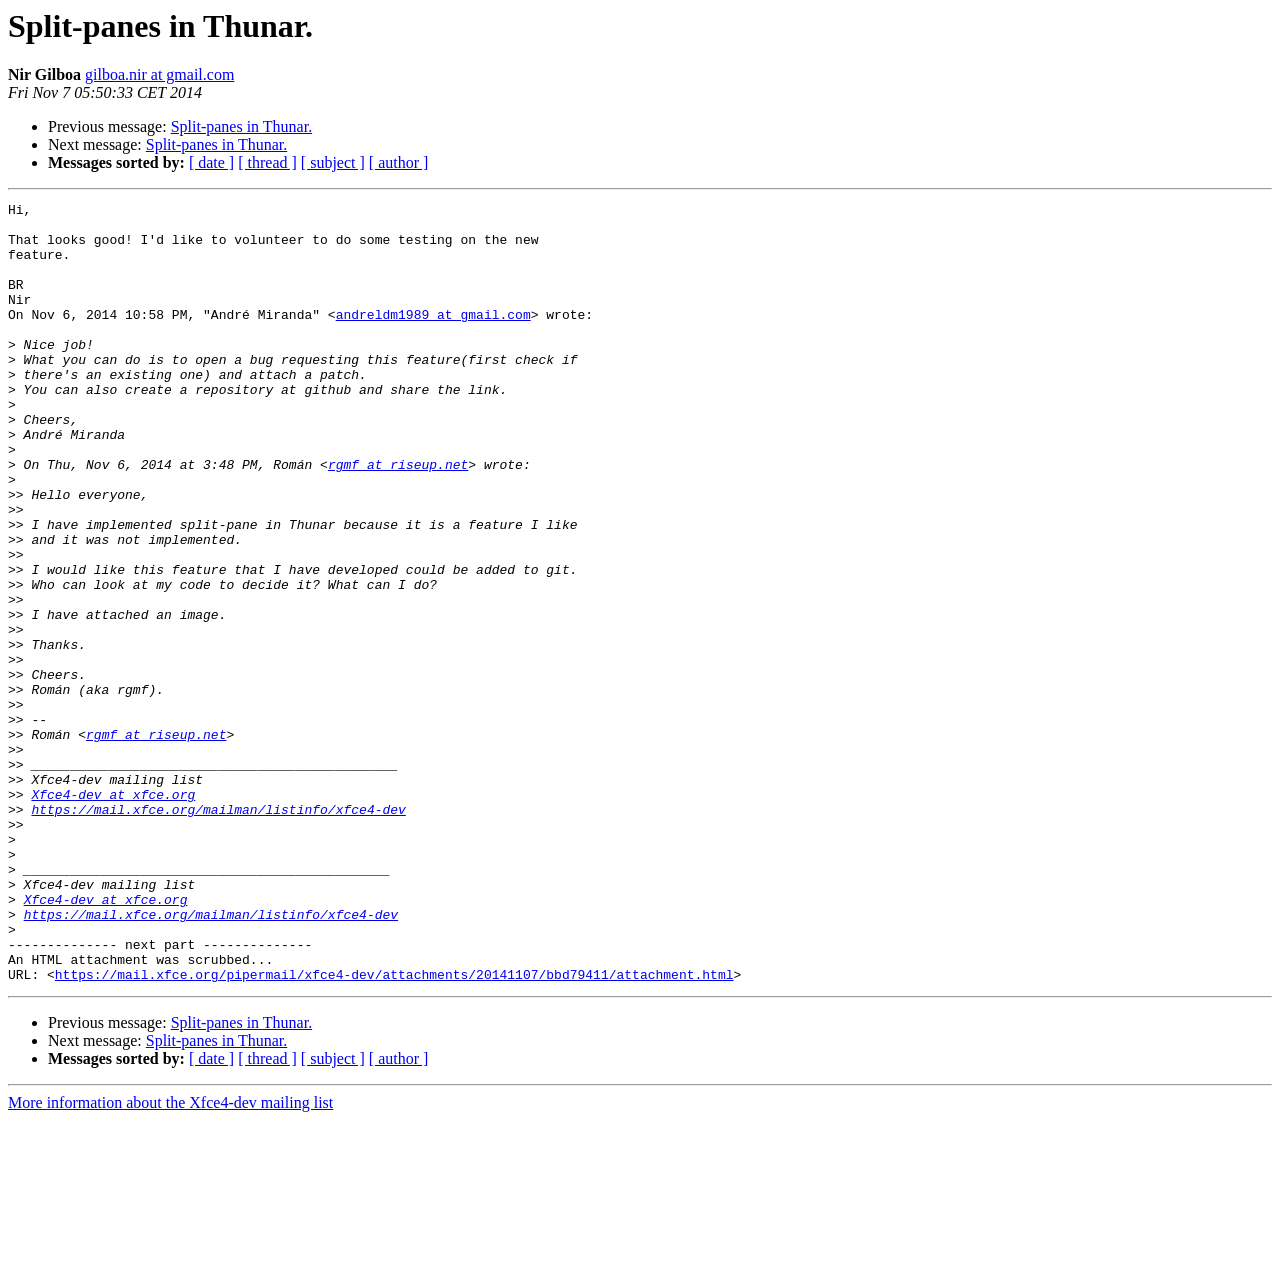  Describe the element at coordinates (218, 932) in the screenshot. I see `https://mail.xfce.org/mailman/listinfo/xfce4-dev` at that location.